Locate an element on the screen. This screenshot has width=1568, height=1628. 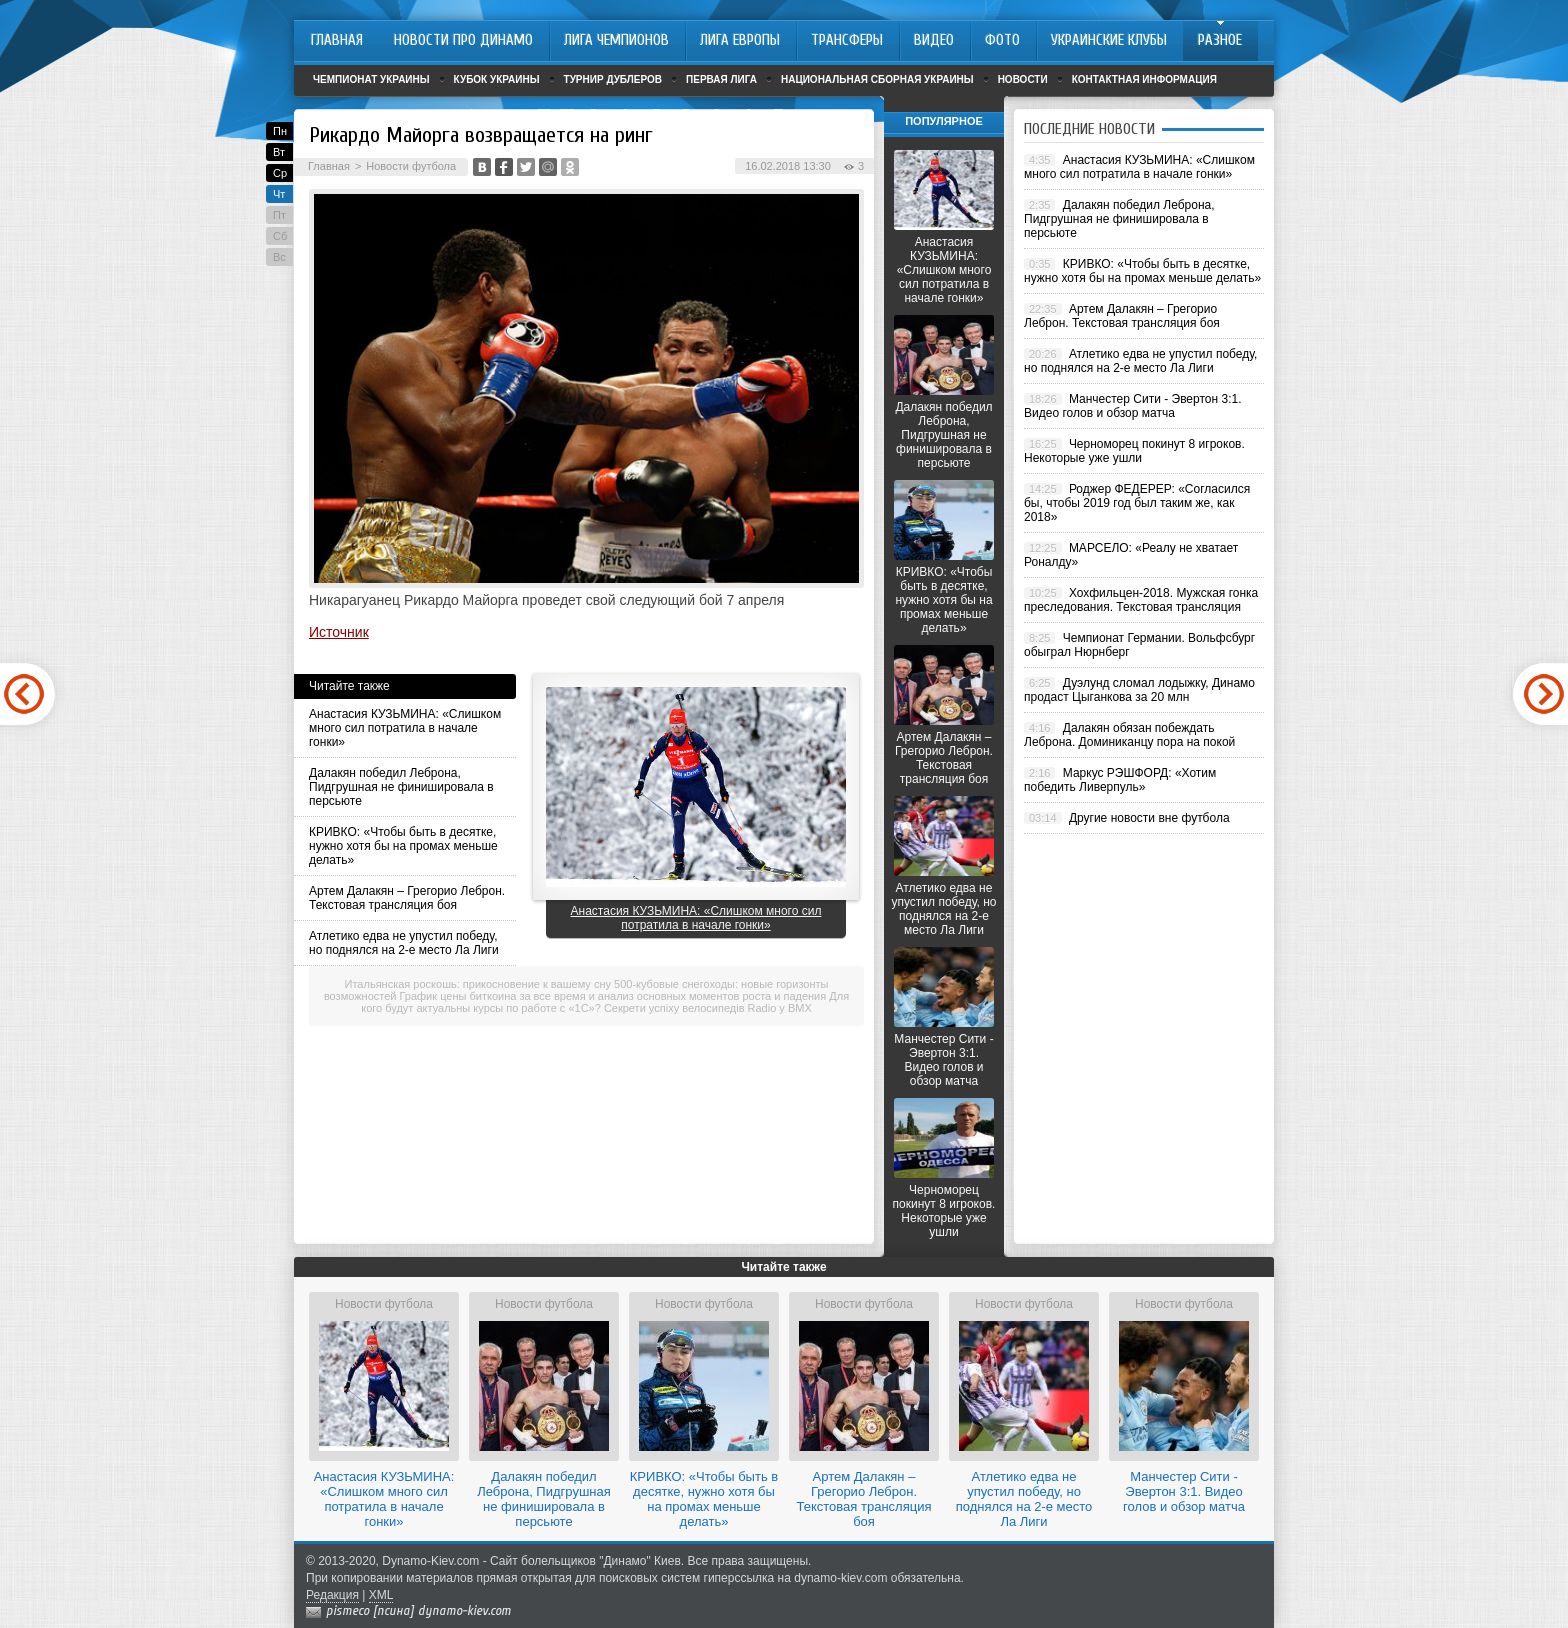
Далакян победил Леброна, Пидгрушная не финишировала в персьюте is located at coordinates (401, 787).